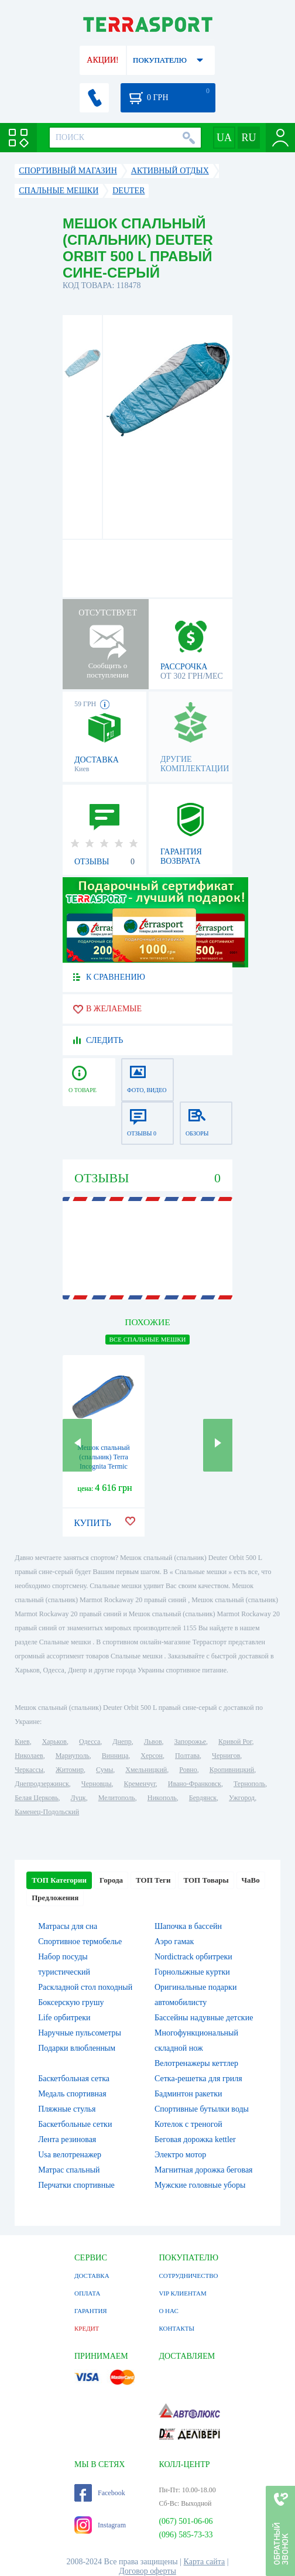  What do you see at coordinates (22, 1741) in the screenshot?
I see `Киев` at bounding box center [22, 1741].